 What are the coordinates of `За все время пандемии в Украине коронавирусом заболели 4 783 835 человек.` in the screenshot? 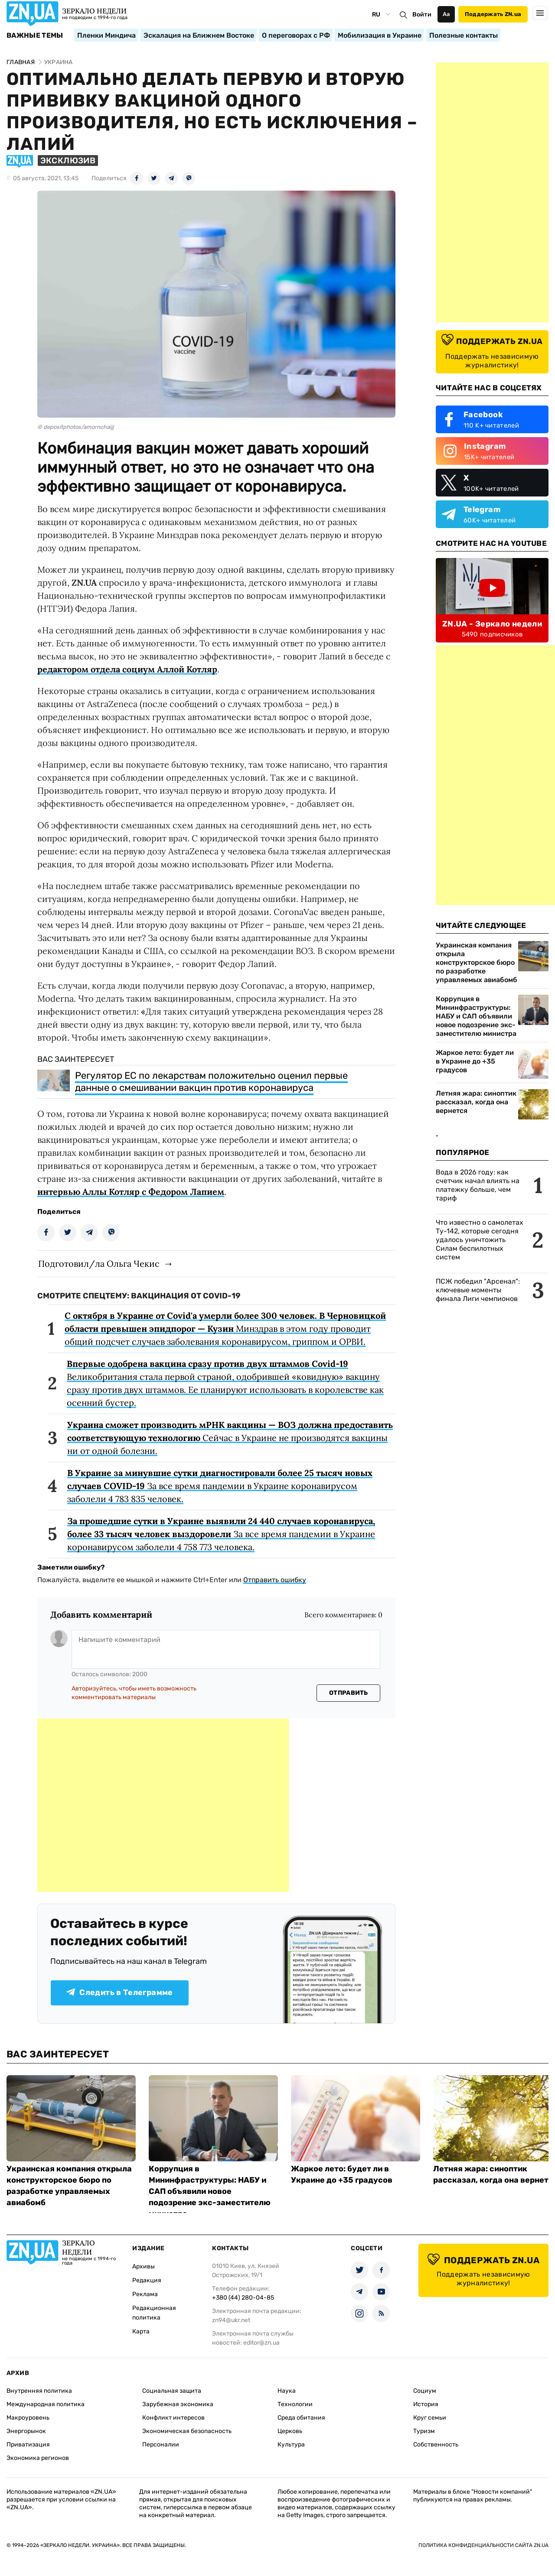 It's located at (219, 1485).